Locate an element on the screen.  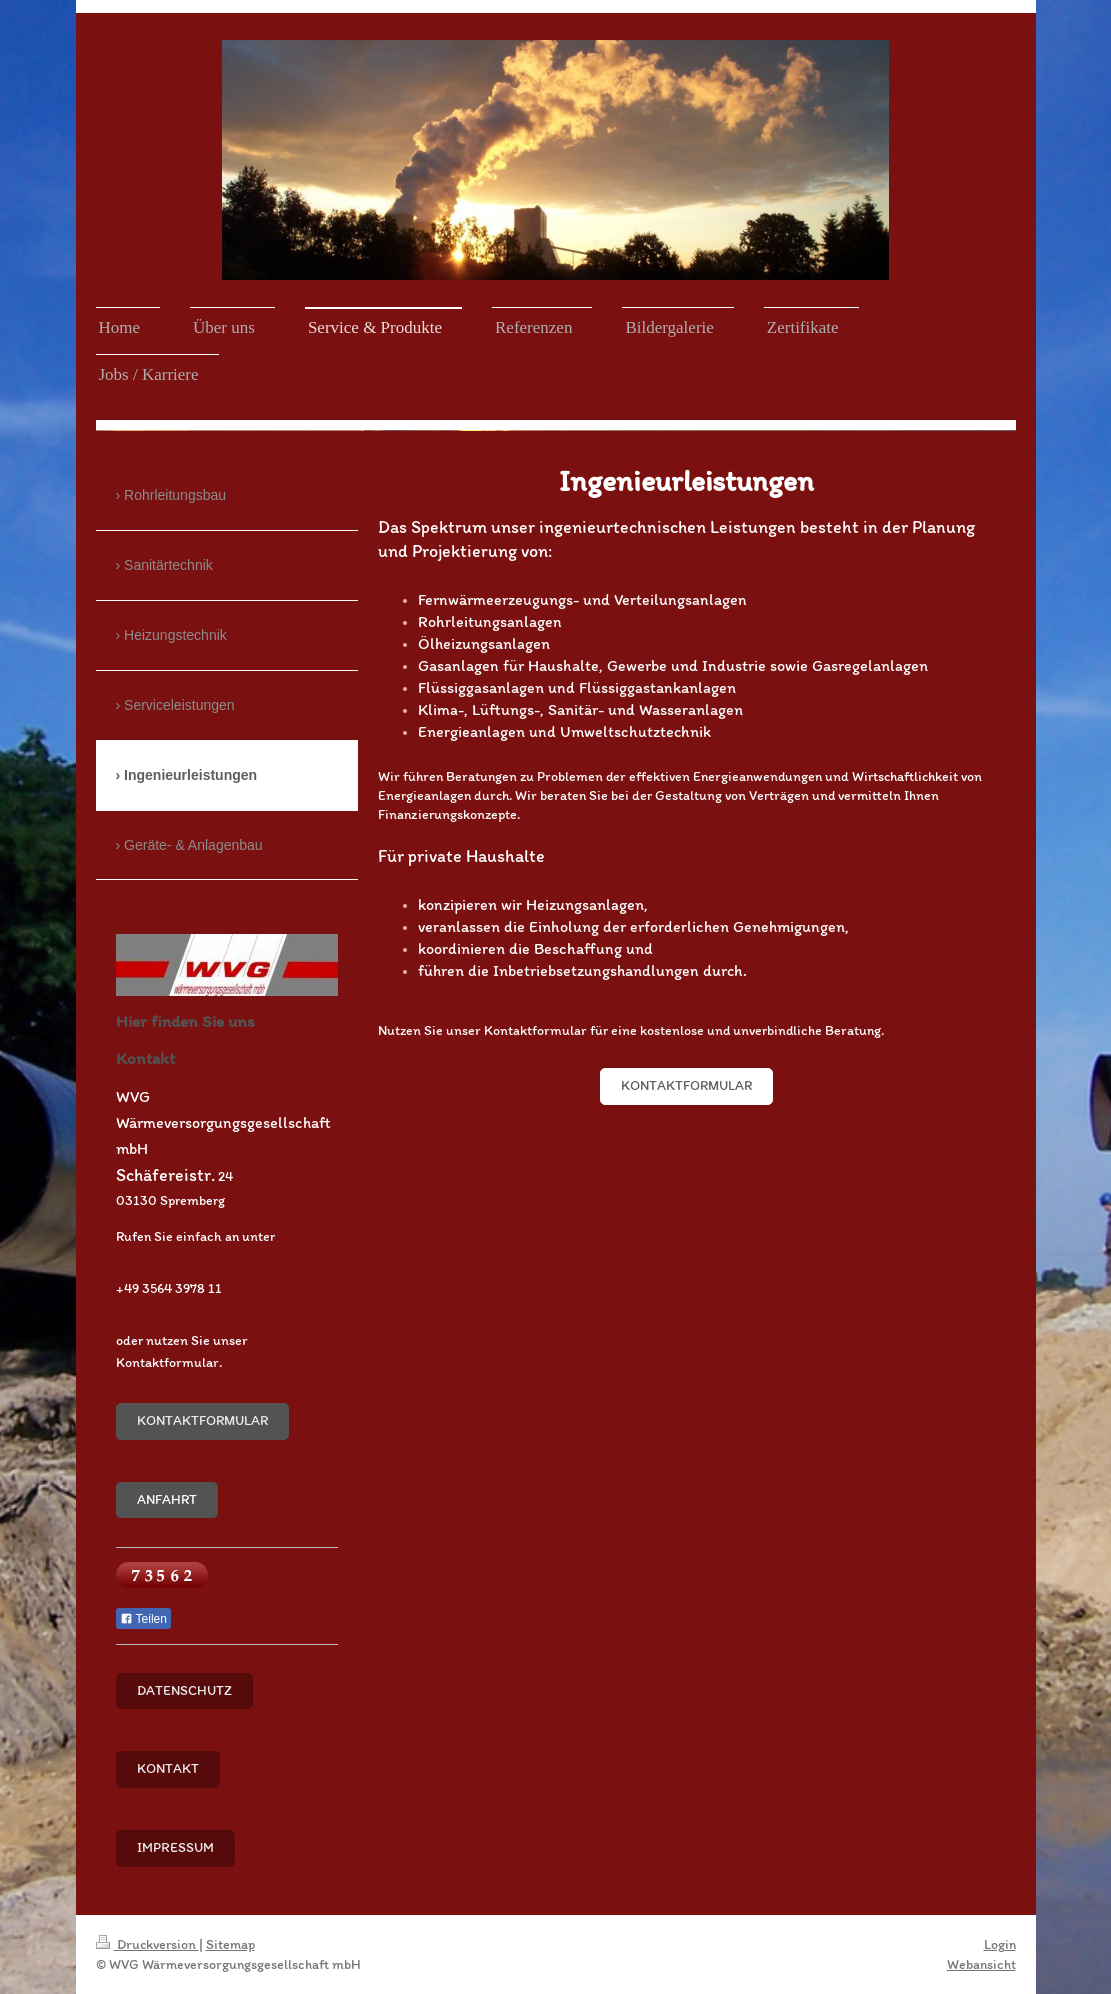
Datenschutz is located at coordinates (184, 1690).